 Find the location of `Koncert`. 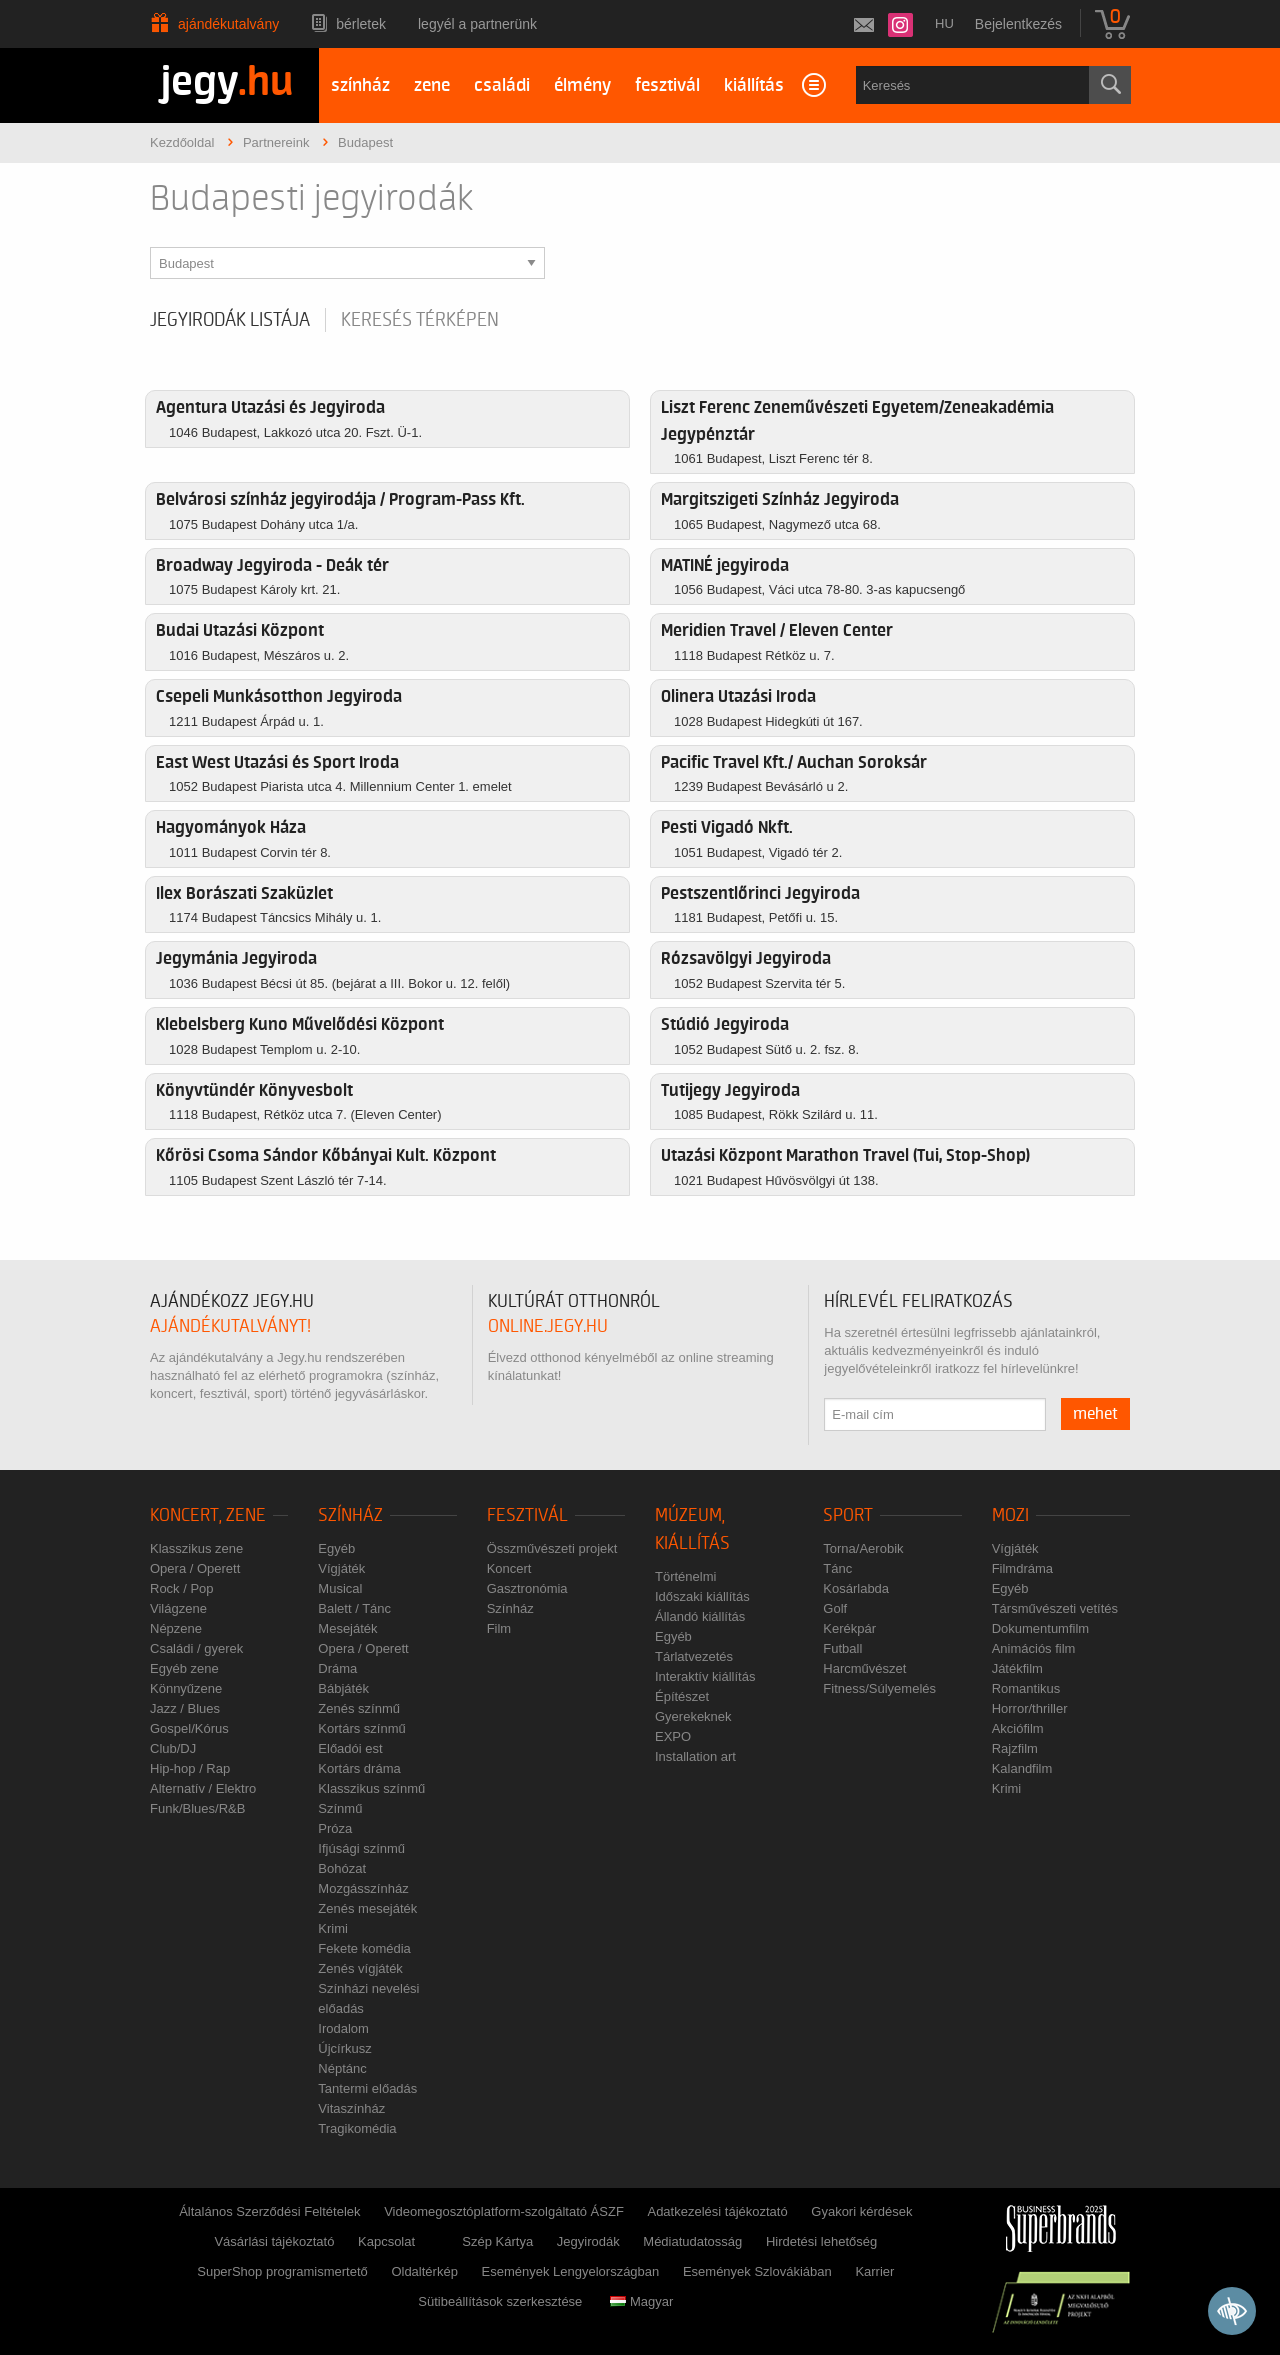

Koncert is located at coordinates (509, 1568).